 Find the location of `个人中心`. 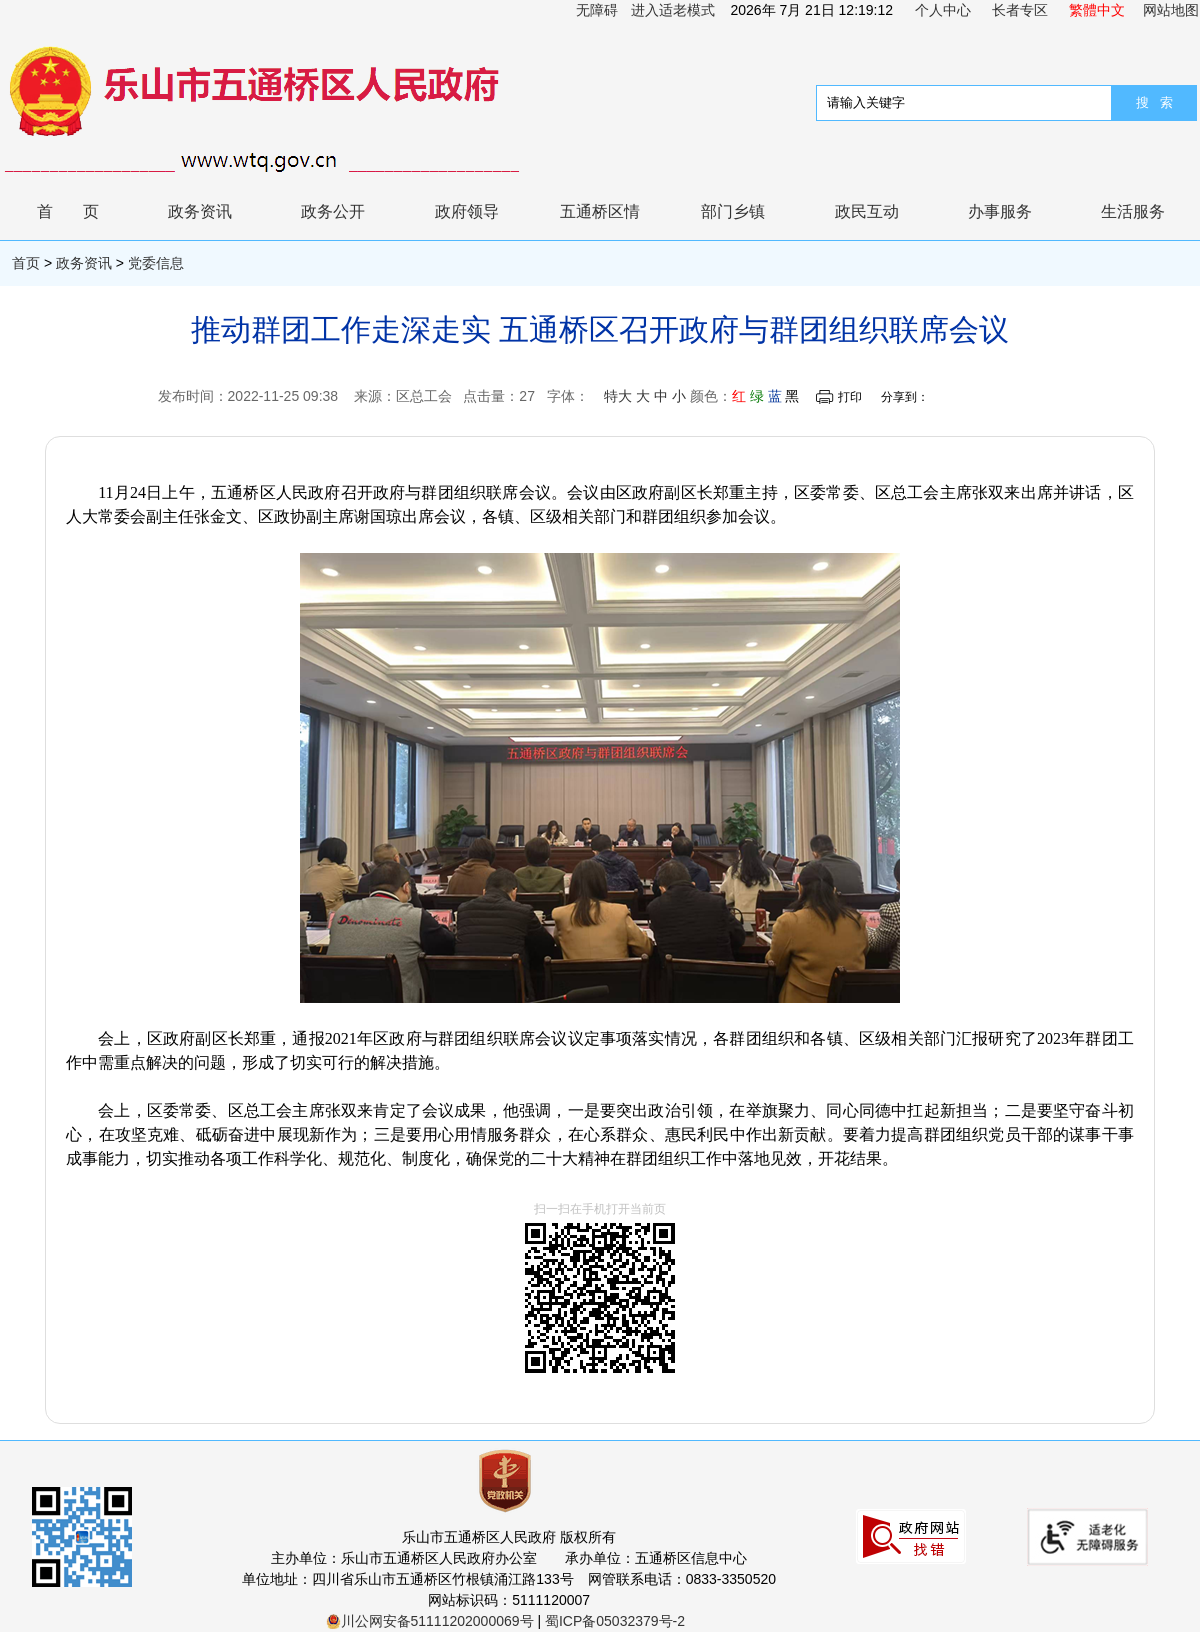

个人中心 is located at coordinates (943, 10).